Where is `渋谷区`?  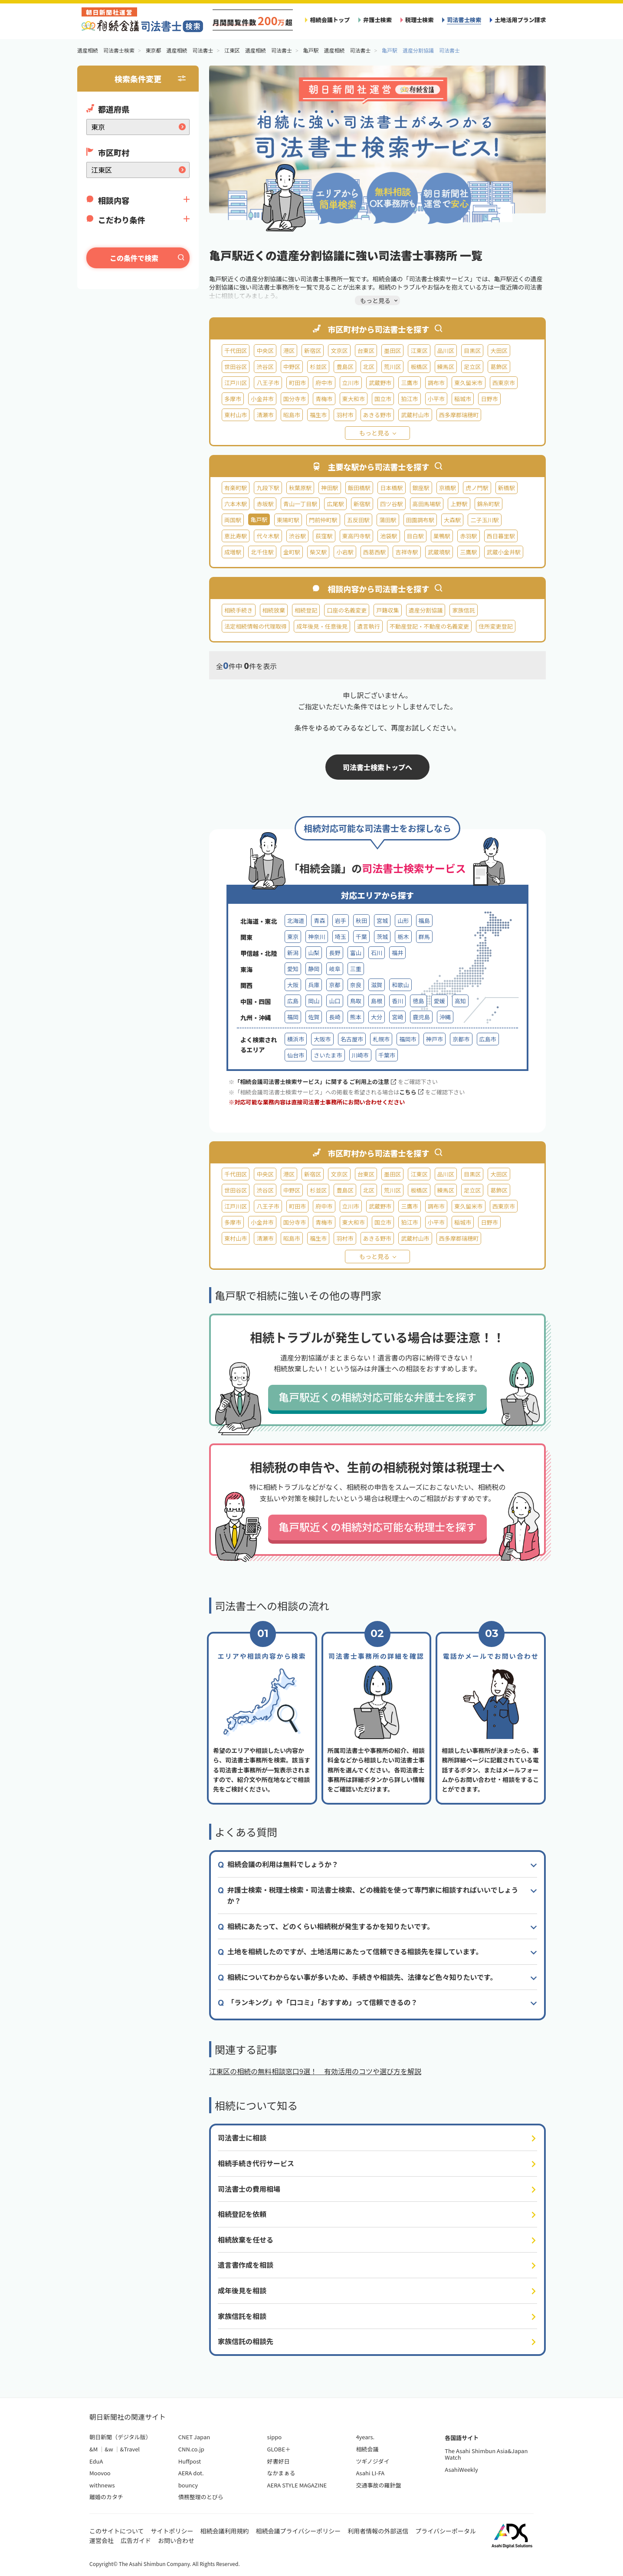
渋谷区 is located at coordinates (264, 366).